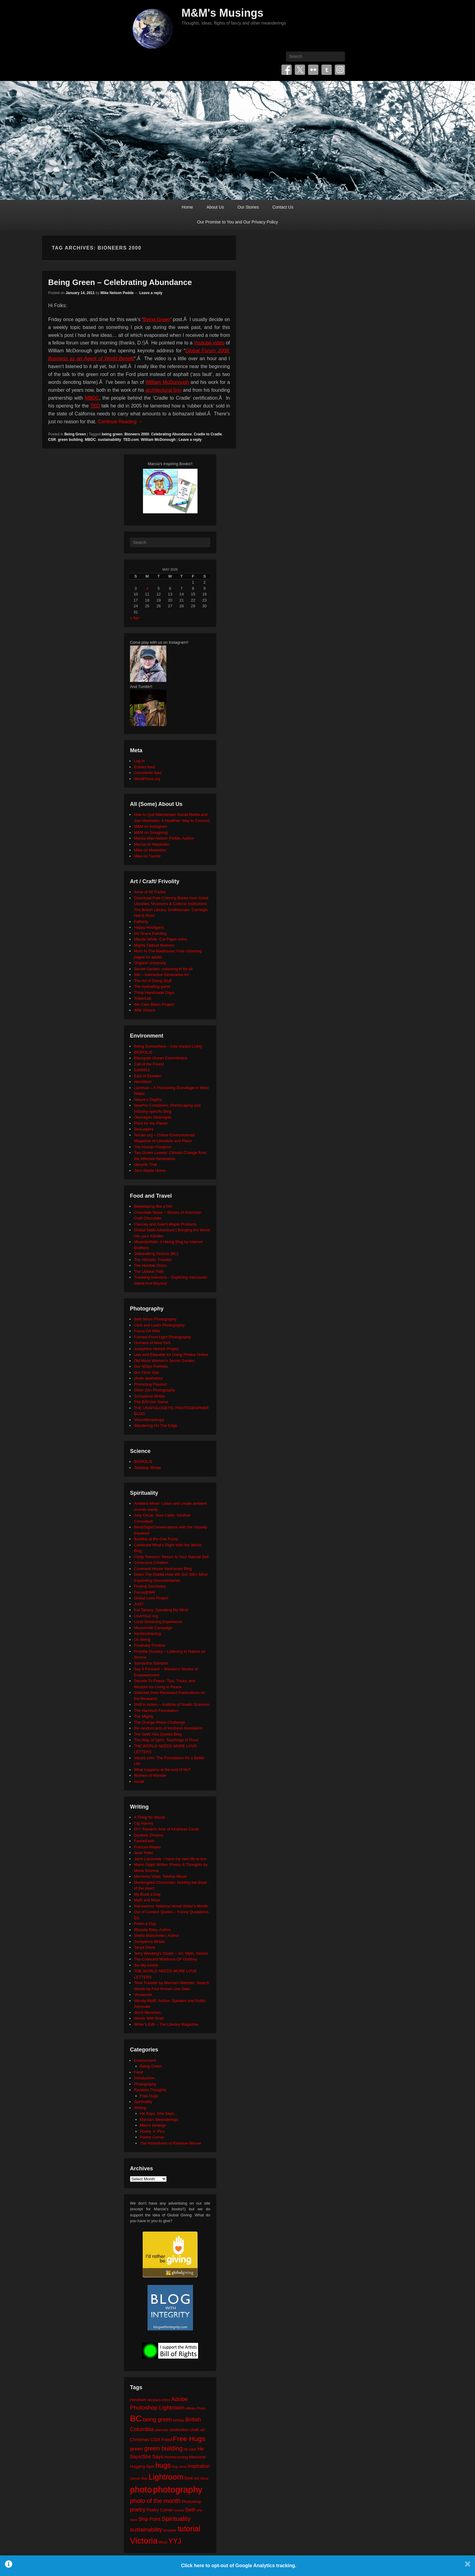 The width and height of the screenshot is (475, 2576). I want to click on Words With Brad, so click(149, 2018).